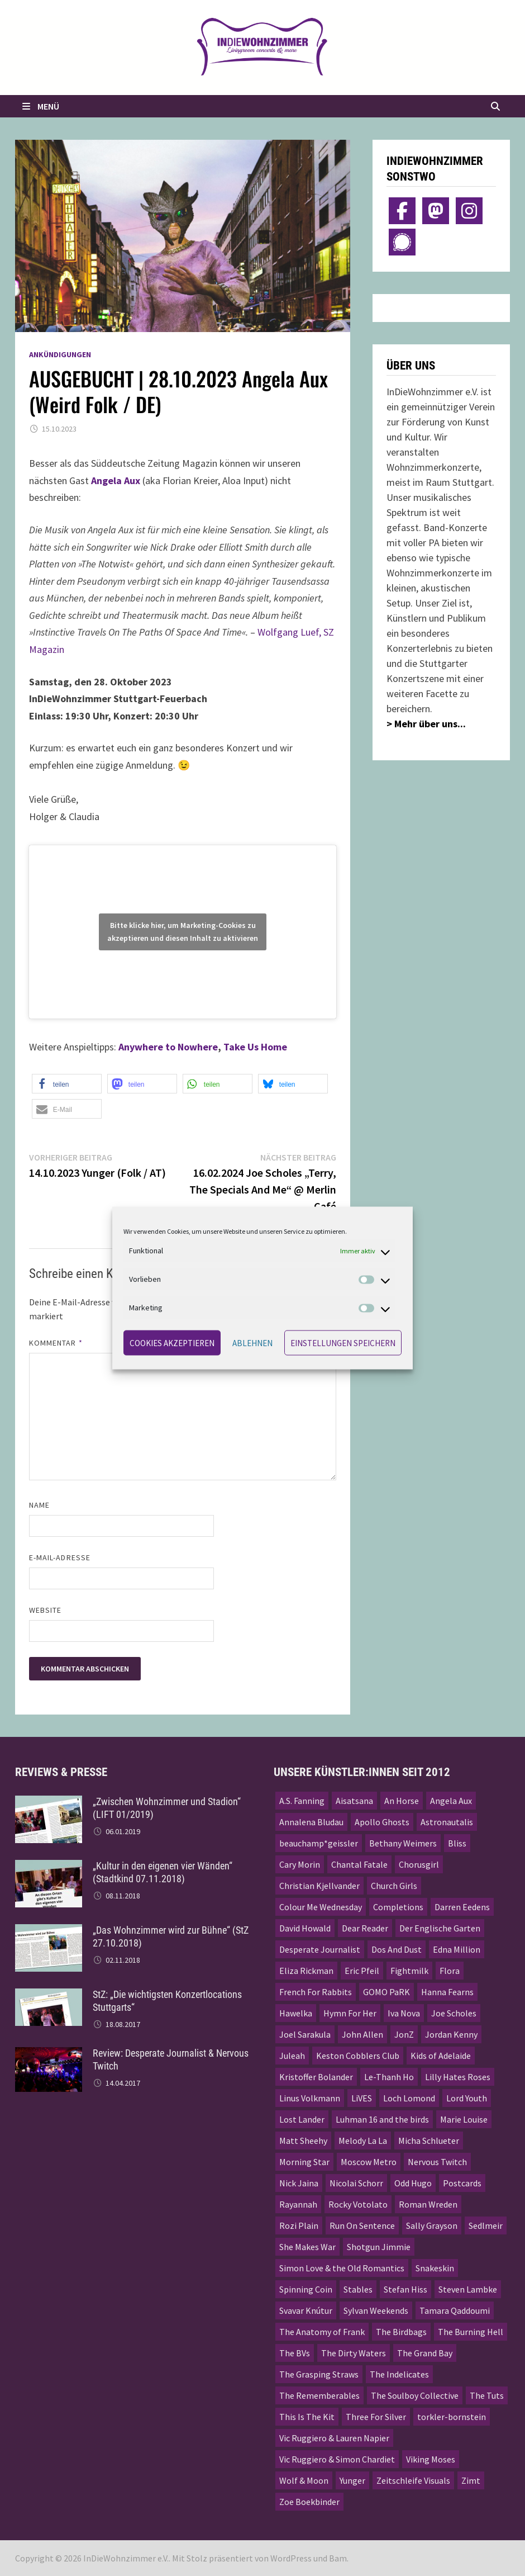 The height and width of the screenshot is (2576, 525). I want to click on The Burning Hell, so click(470, 2331).